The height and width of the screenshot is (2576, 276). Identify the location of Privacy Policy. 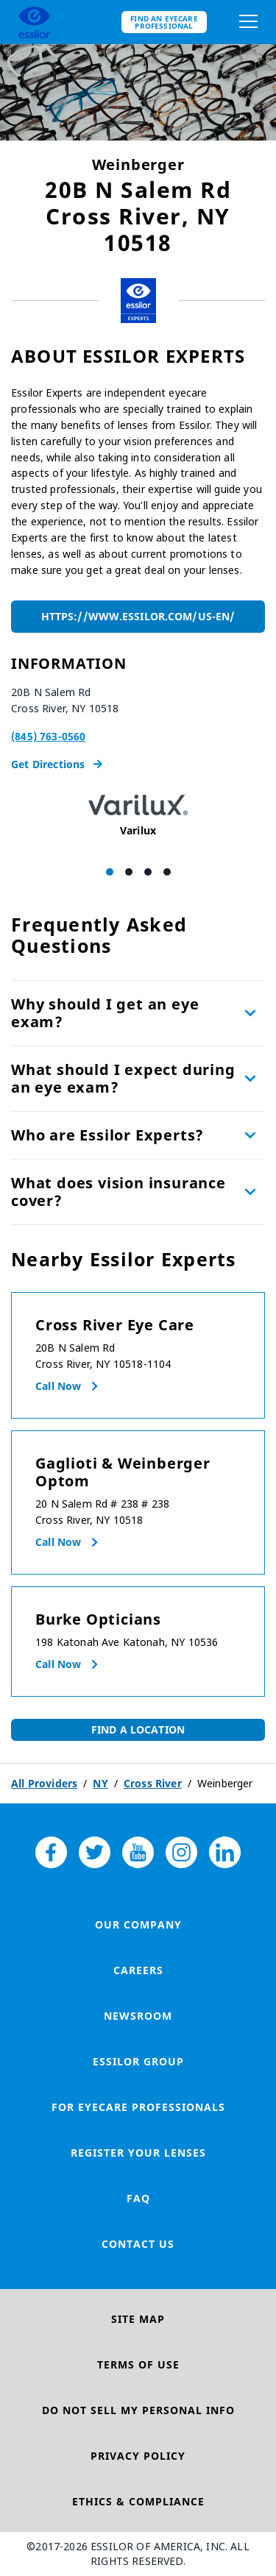
(138, 2456).